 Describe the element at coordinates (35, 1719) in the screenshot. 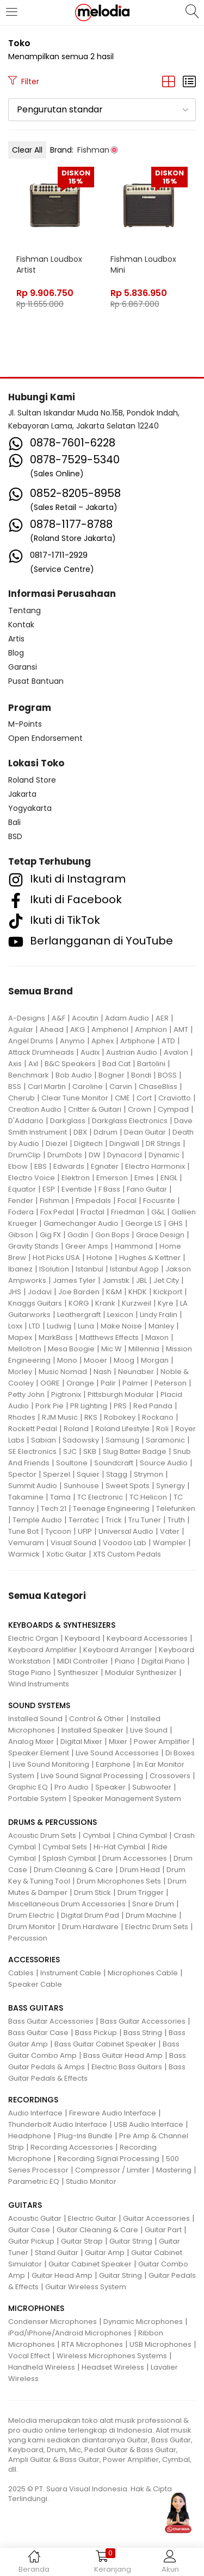

I see `Installed Sound` at that location.